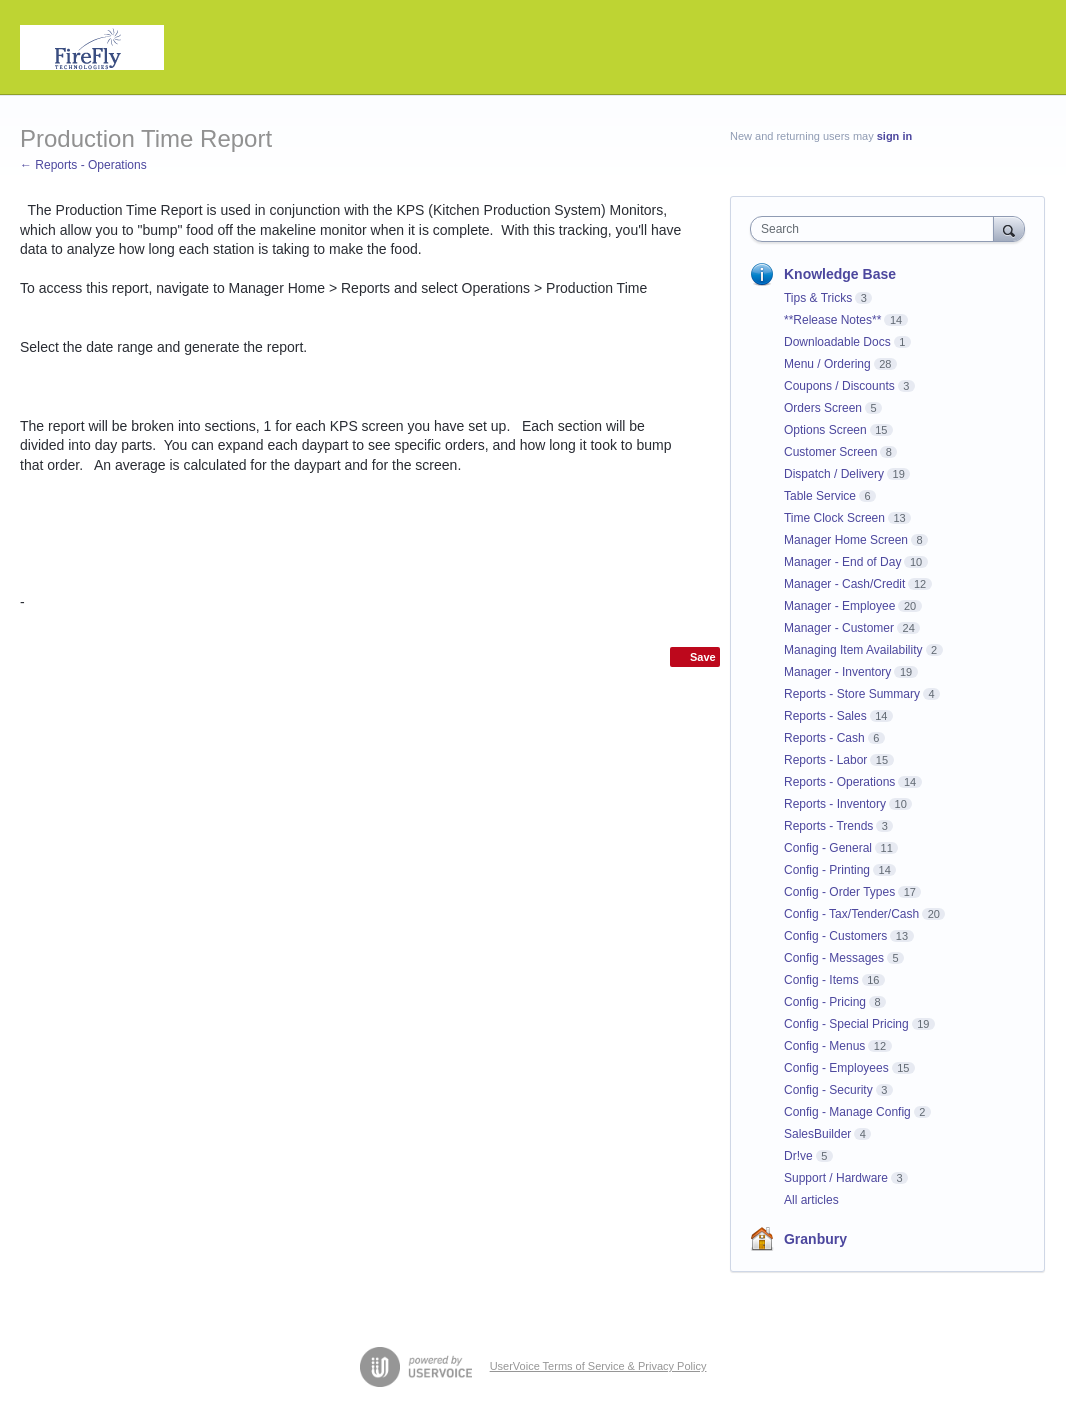 This screenshot has width=1066, height=1427. What do you see at coordinates (836, 1178) in the screenshot?
I see `Support / Hardware` at bounding box center [836, 1178].